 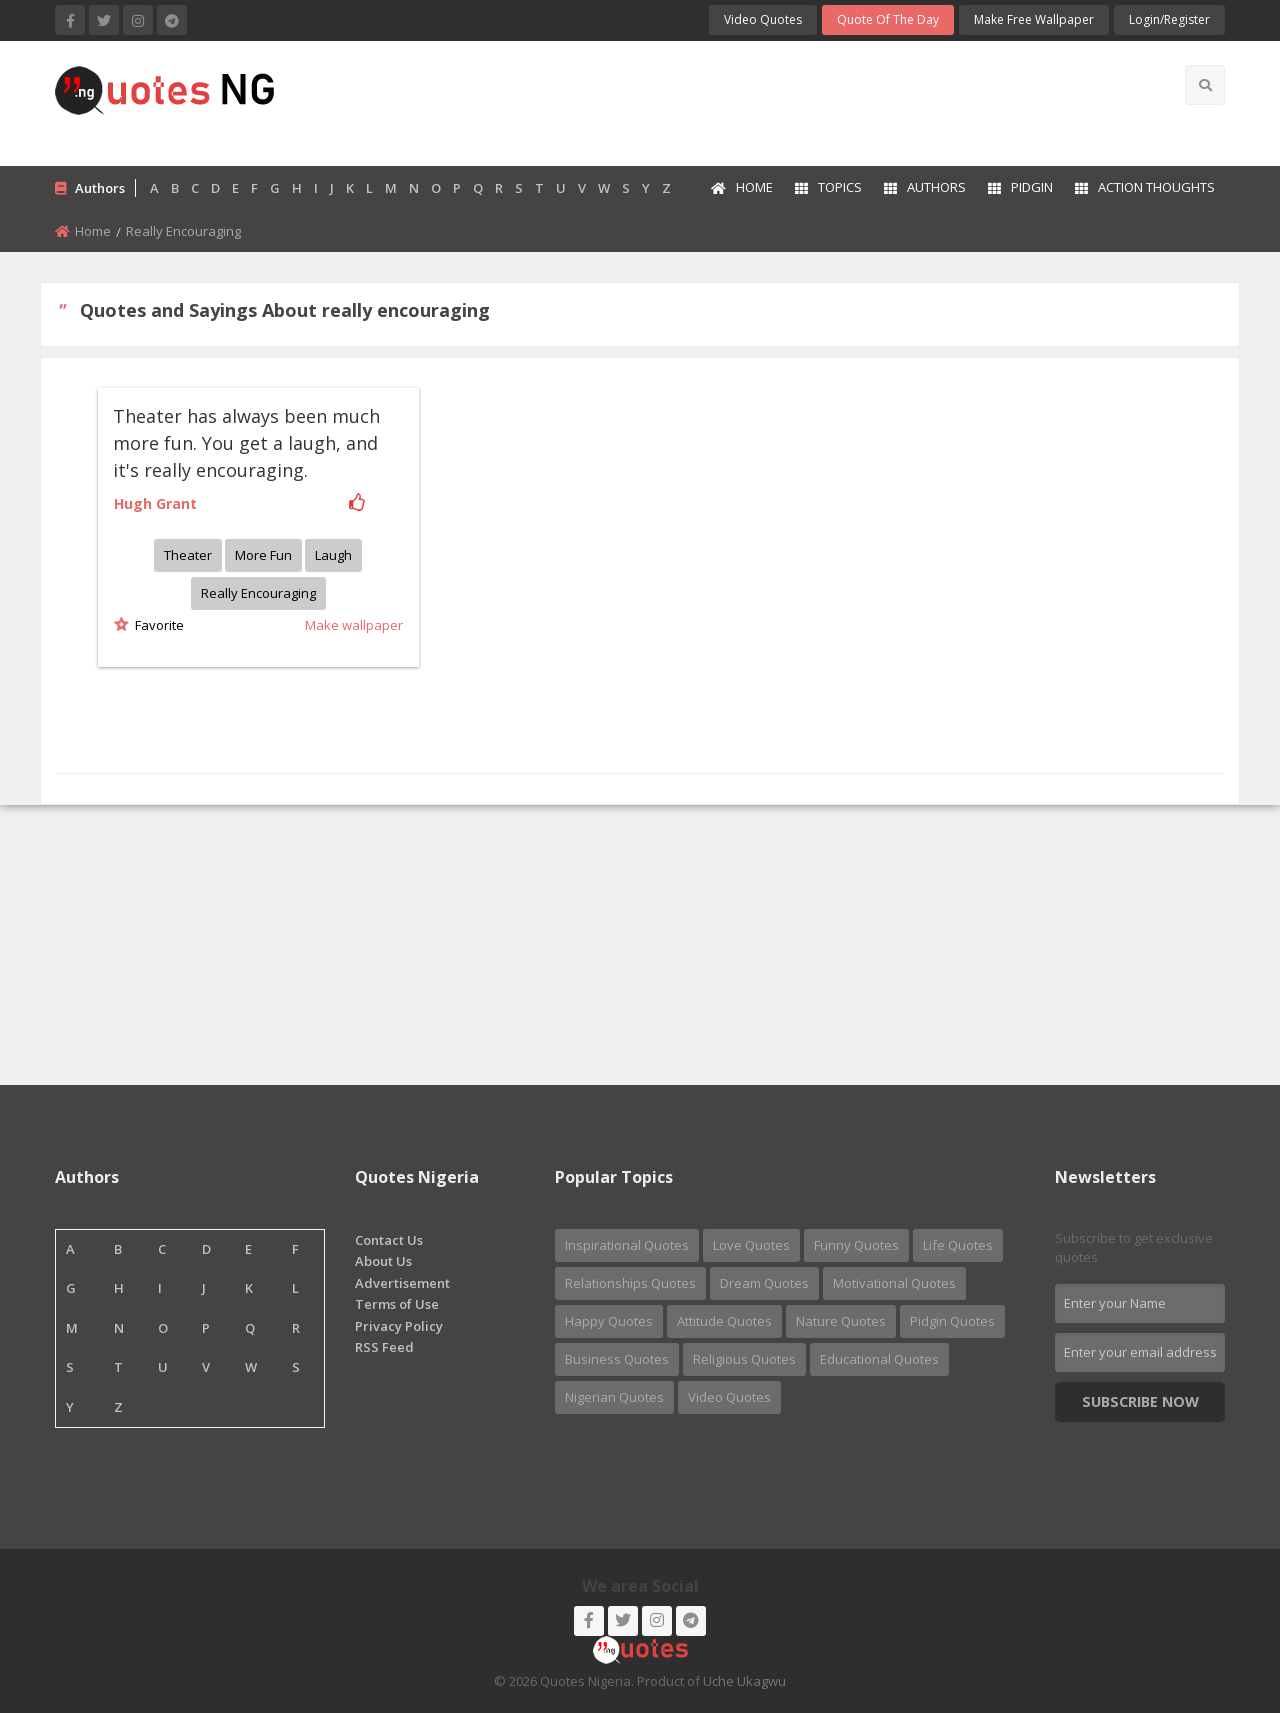 I want to click on Video Quotes, so click(x=763, y=19).